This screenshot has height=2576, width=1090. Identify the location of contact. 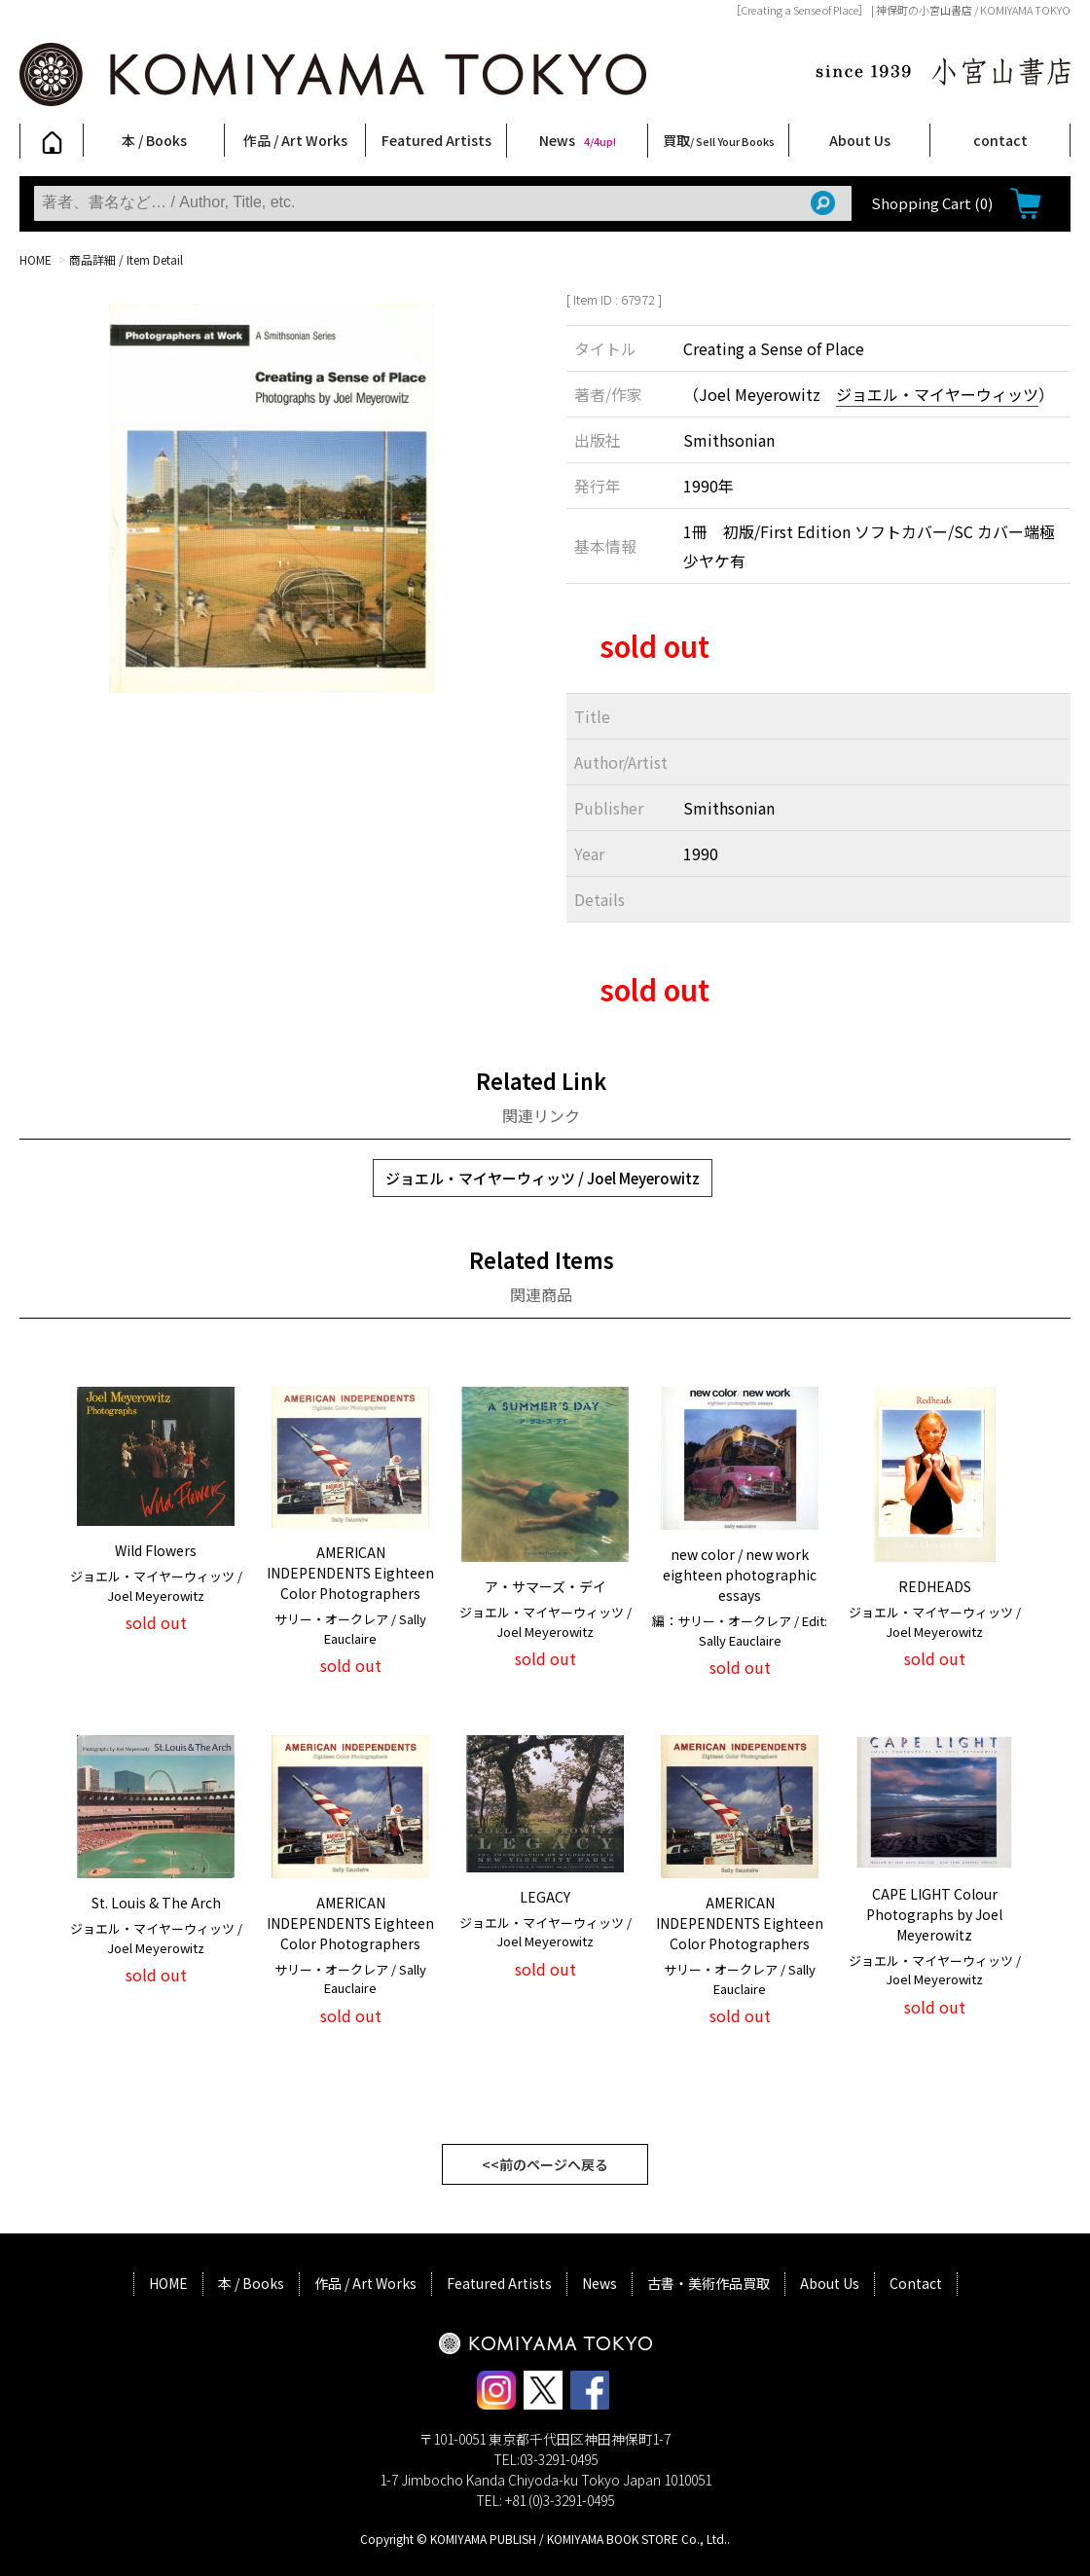
(1000, 140).